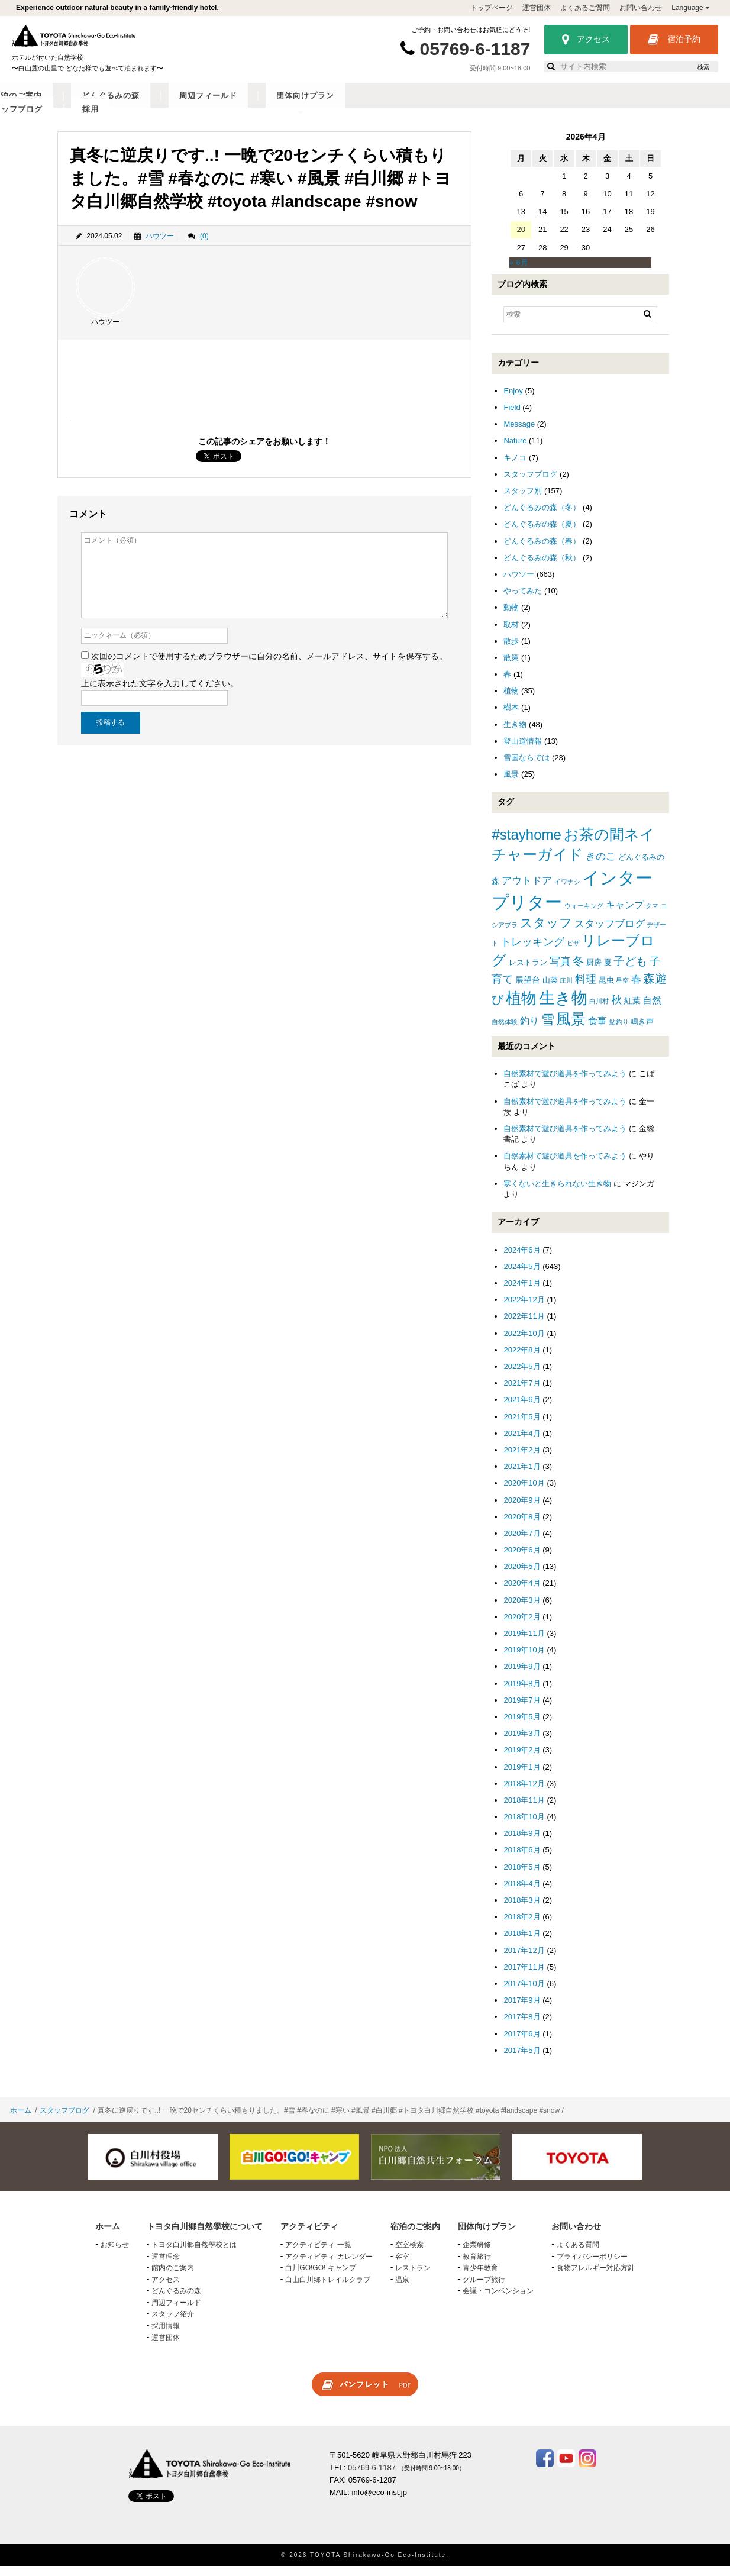  I want to click on ハウツー, so click(160, 245).